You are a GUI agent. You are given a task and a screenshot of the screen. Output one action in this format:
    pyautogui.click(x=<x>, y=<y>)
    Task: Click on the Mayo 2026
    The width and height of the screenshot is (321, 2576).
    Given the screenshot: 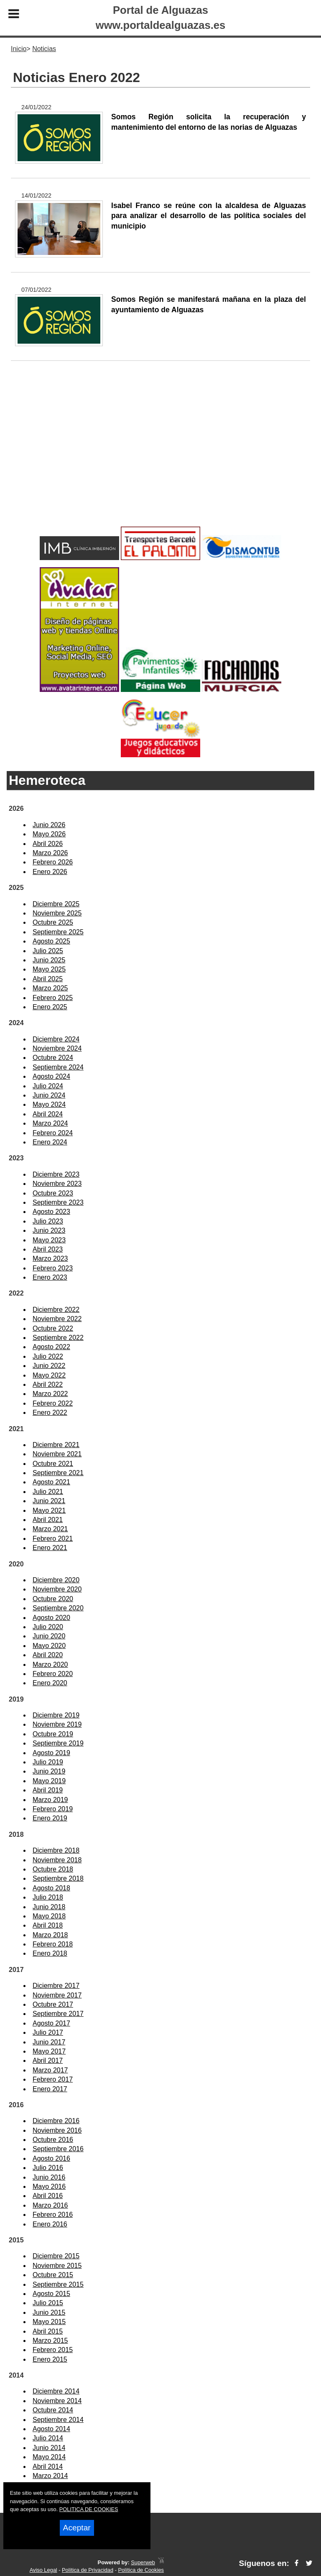 What is the action you would take?
    pyautogui.click(x=49, y=834)
    